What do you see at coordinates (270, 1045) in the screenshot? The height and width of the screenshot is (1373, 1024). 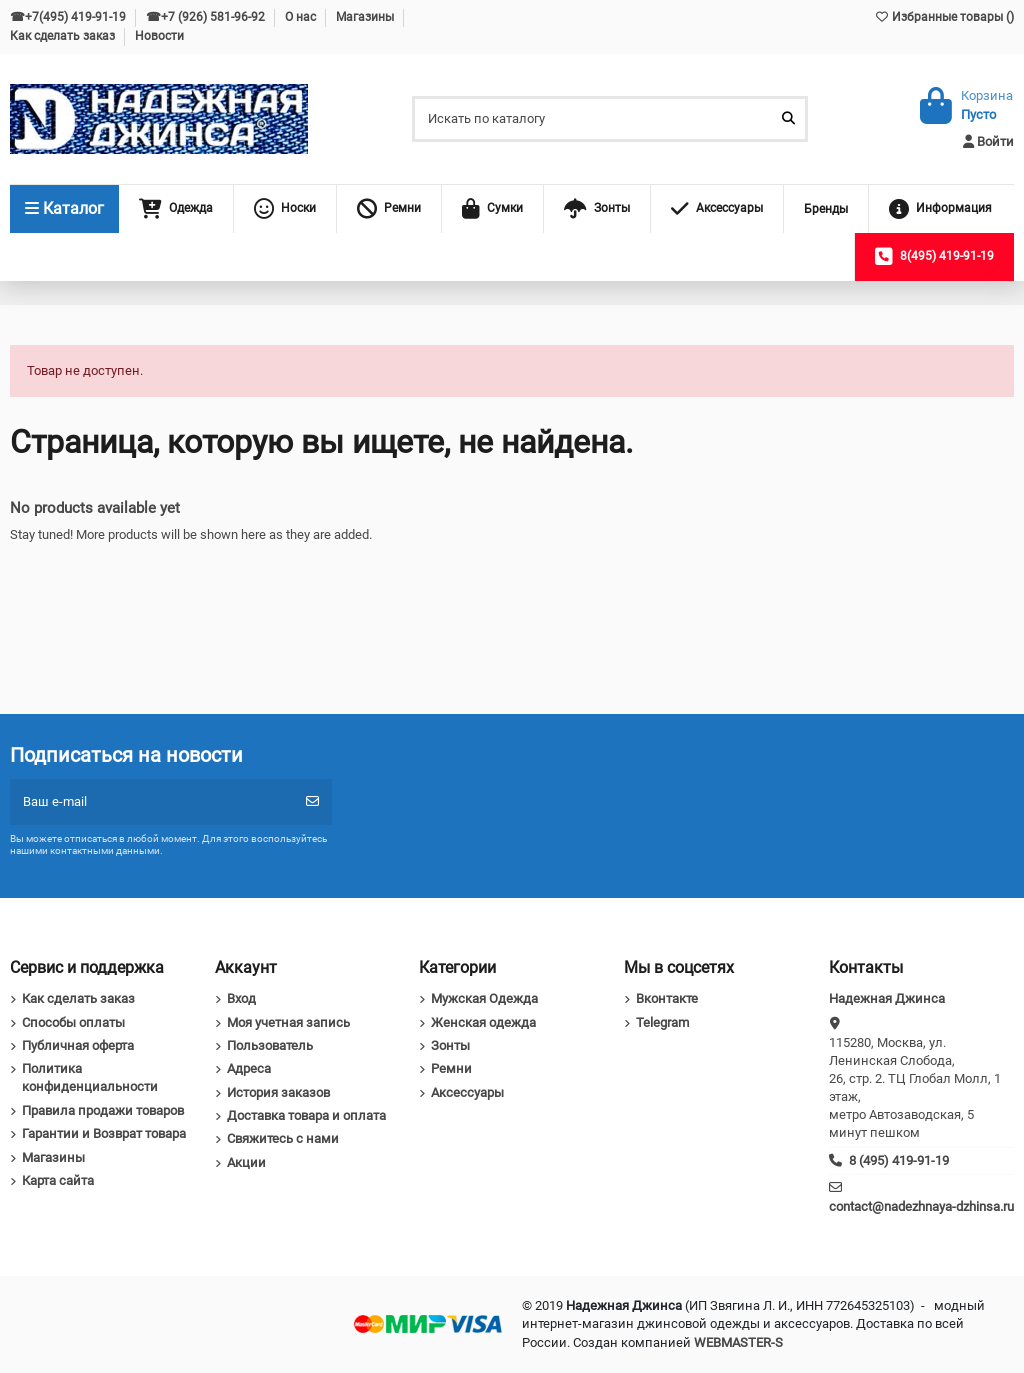 I see `Пользователь` at bounding box center [270, 1045].